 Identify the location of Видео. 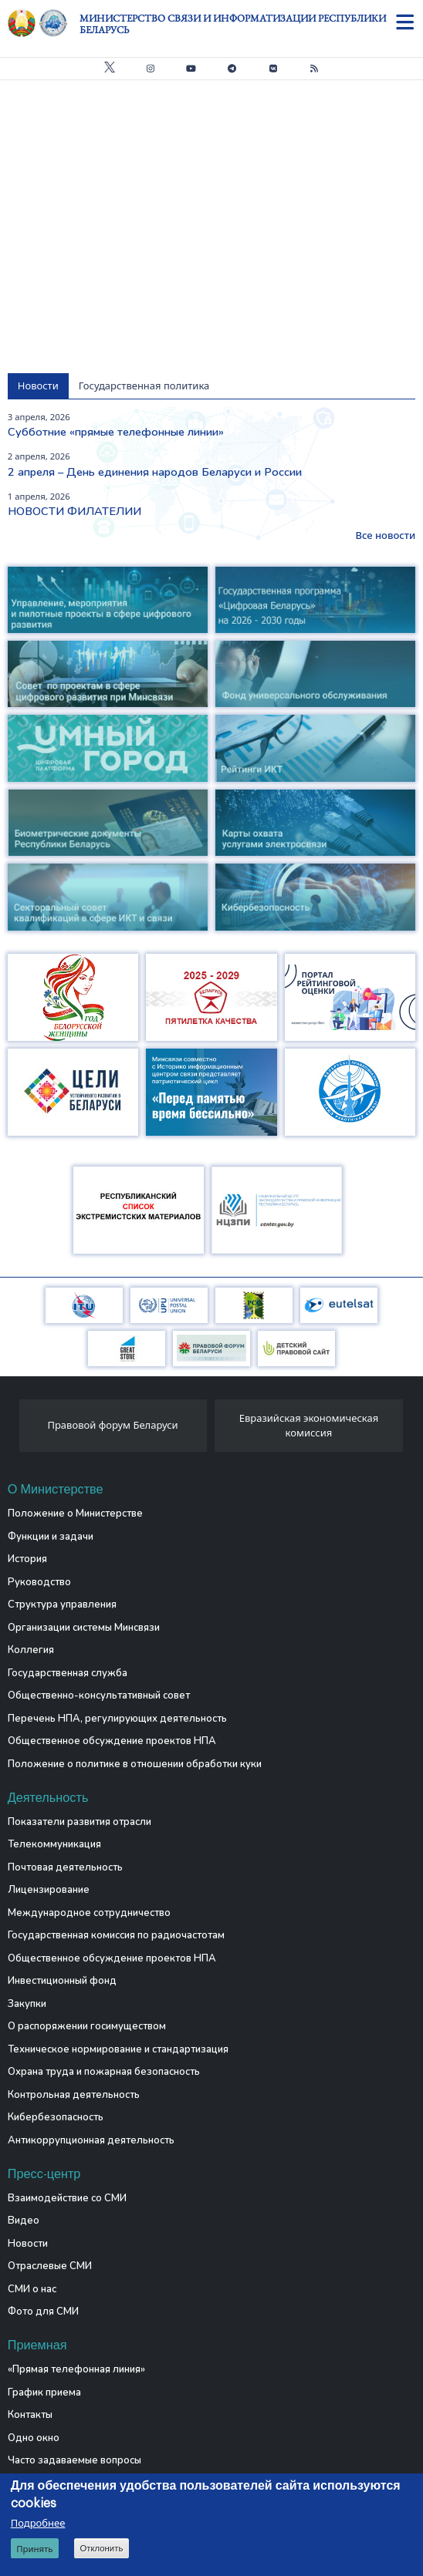
(23, 2220).